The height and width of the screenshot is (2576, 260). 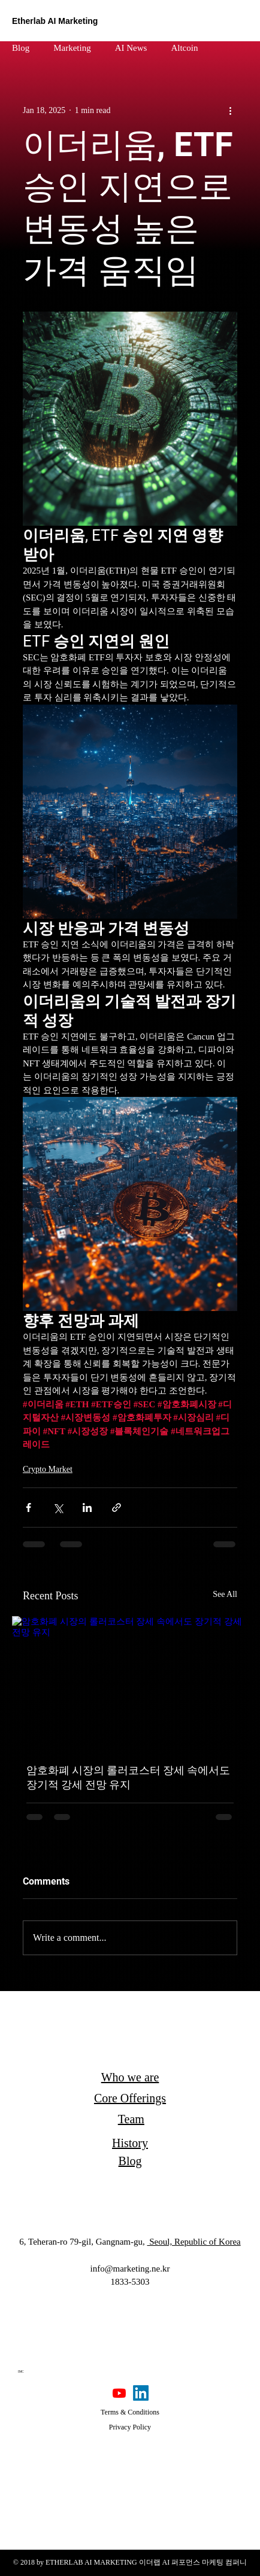 I want to click on [More actions], so click(x=230, y=110).